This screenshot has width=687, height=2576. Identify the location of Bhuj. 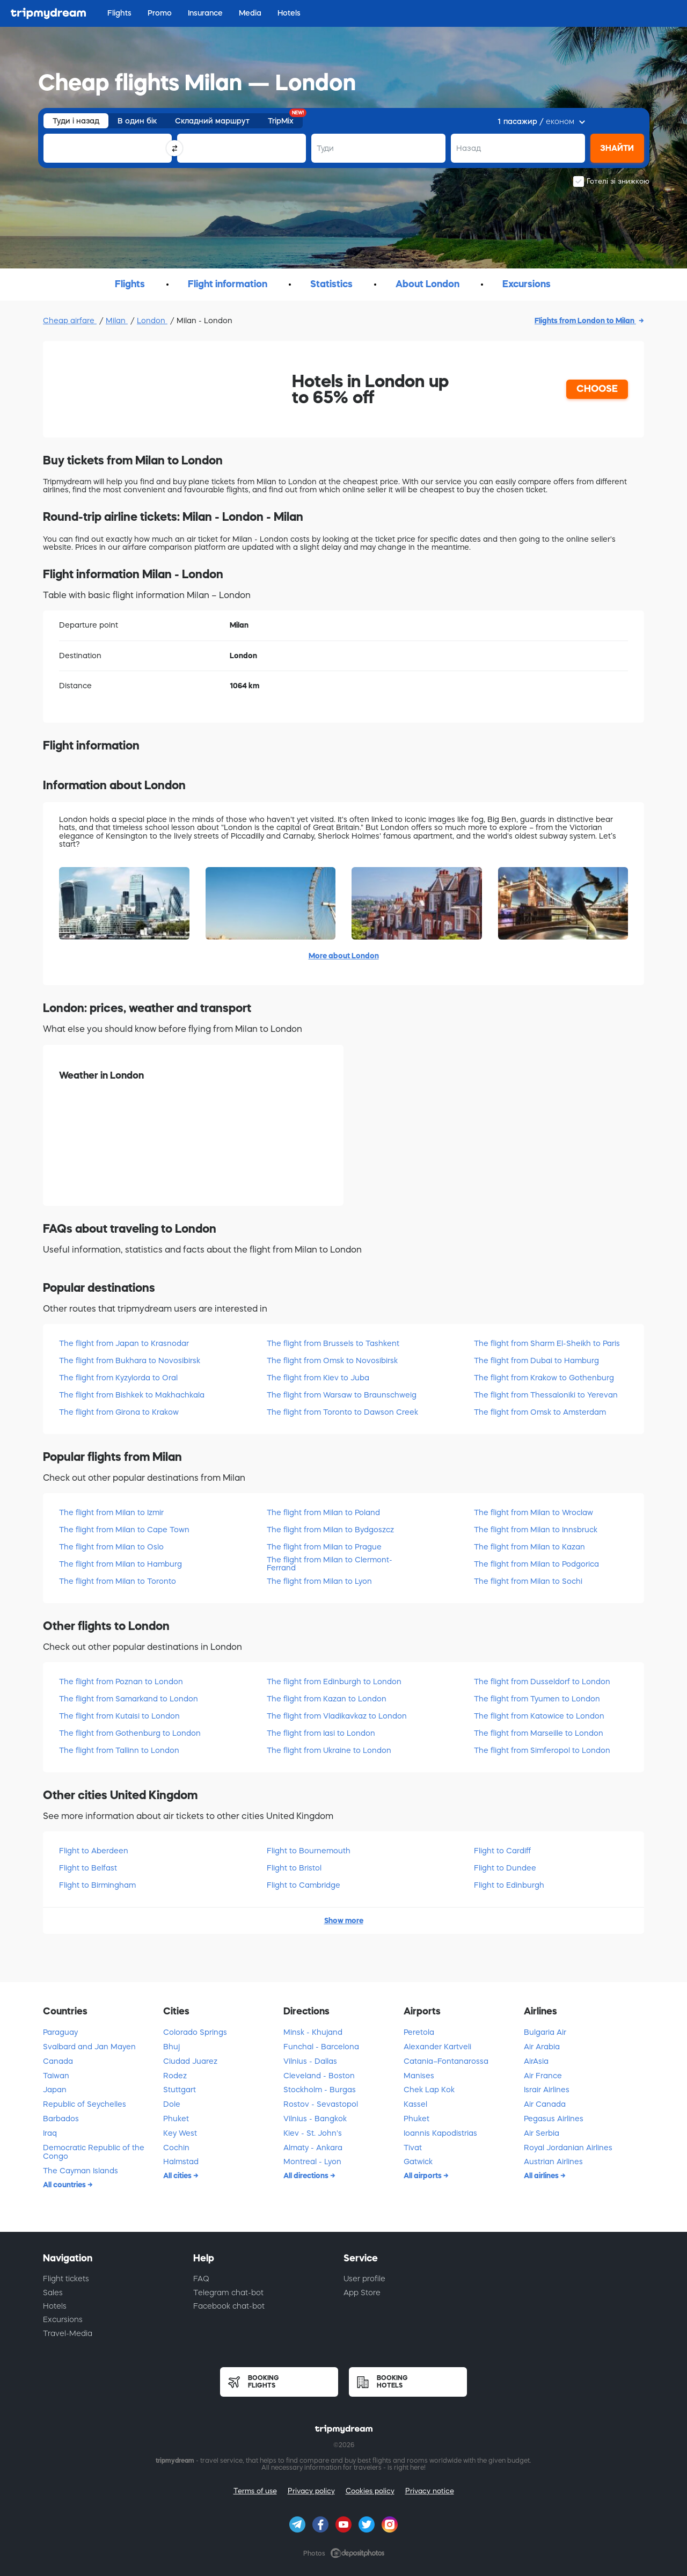
(171, 2046).